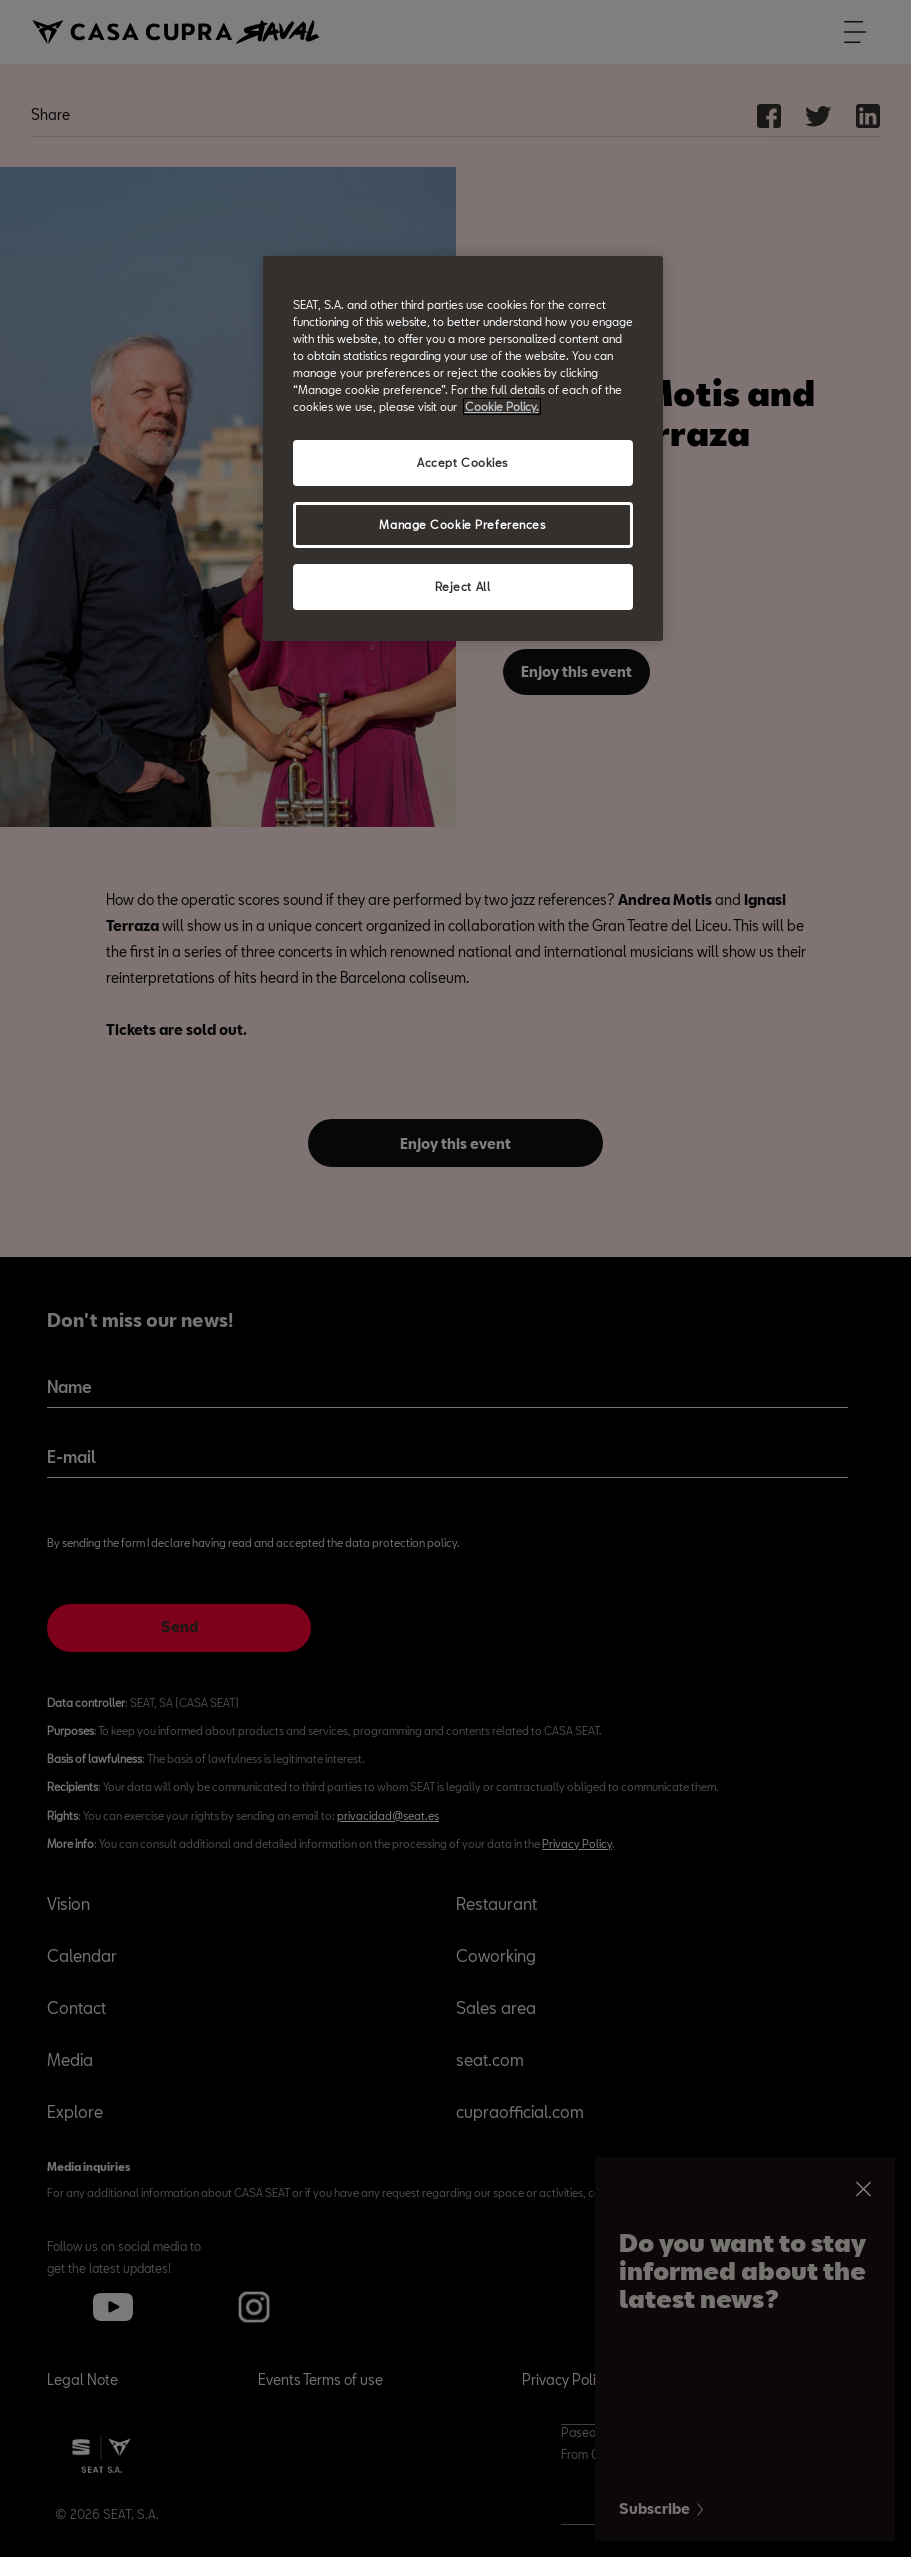 This screenshot has width=911, height=2557. I want to click on Accept Cookies, so click(462, 462).